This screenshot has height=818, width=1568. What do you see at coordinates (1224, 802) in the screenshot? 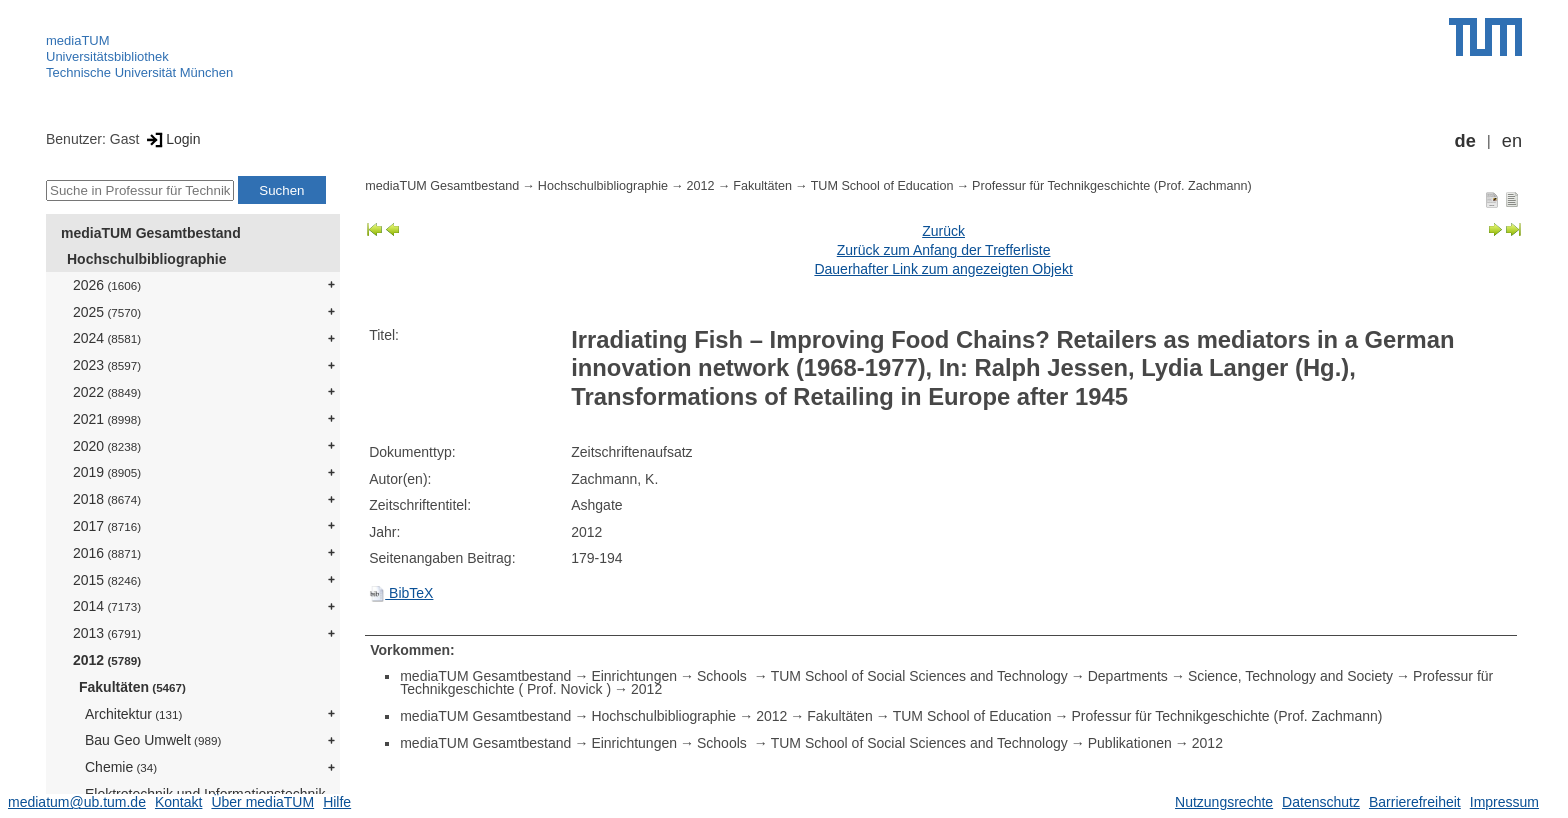
I see `Nutzungsrechte` at bounding box center [1224, 802].